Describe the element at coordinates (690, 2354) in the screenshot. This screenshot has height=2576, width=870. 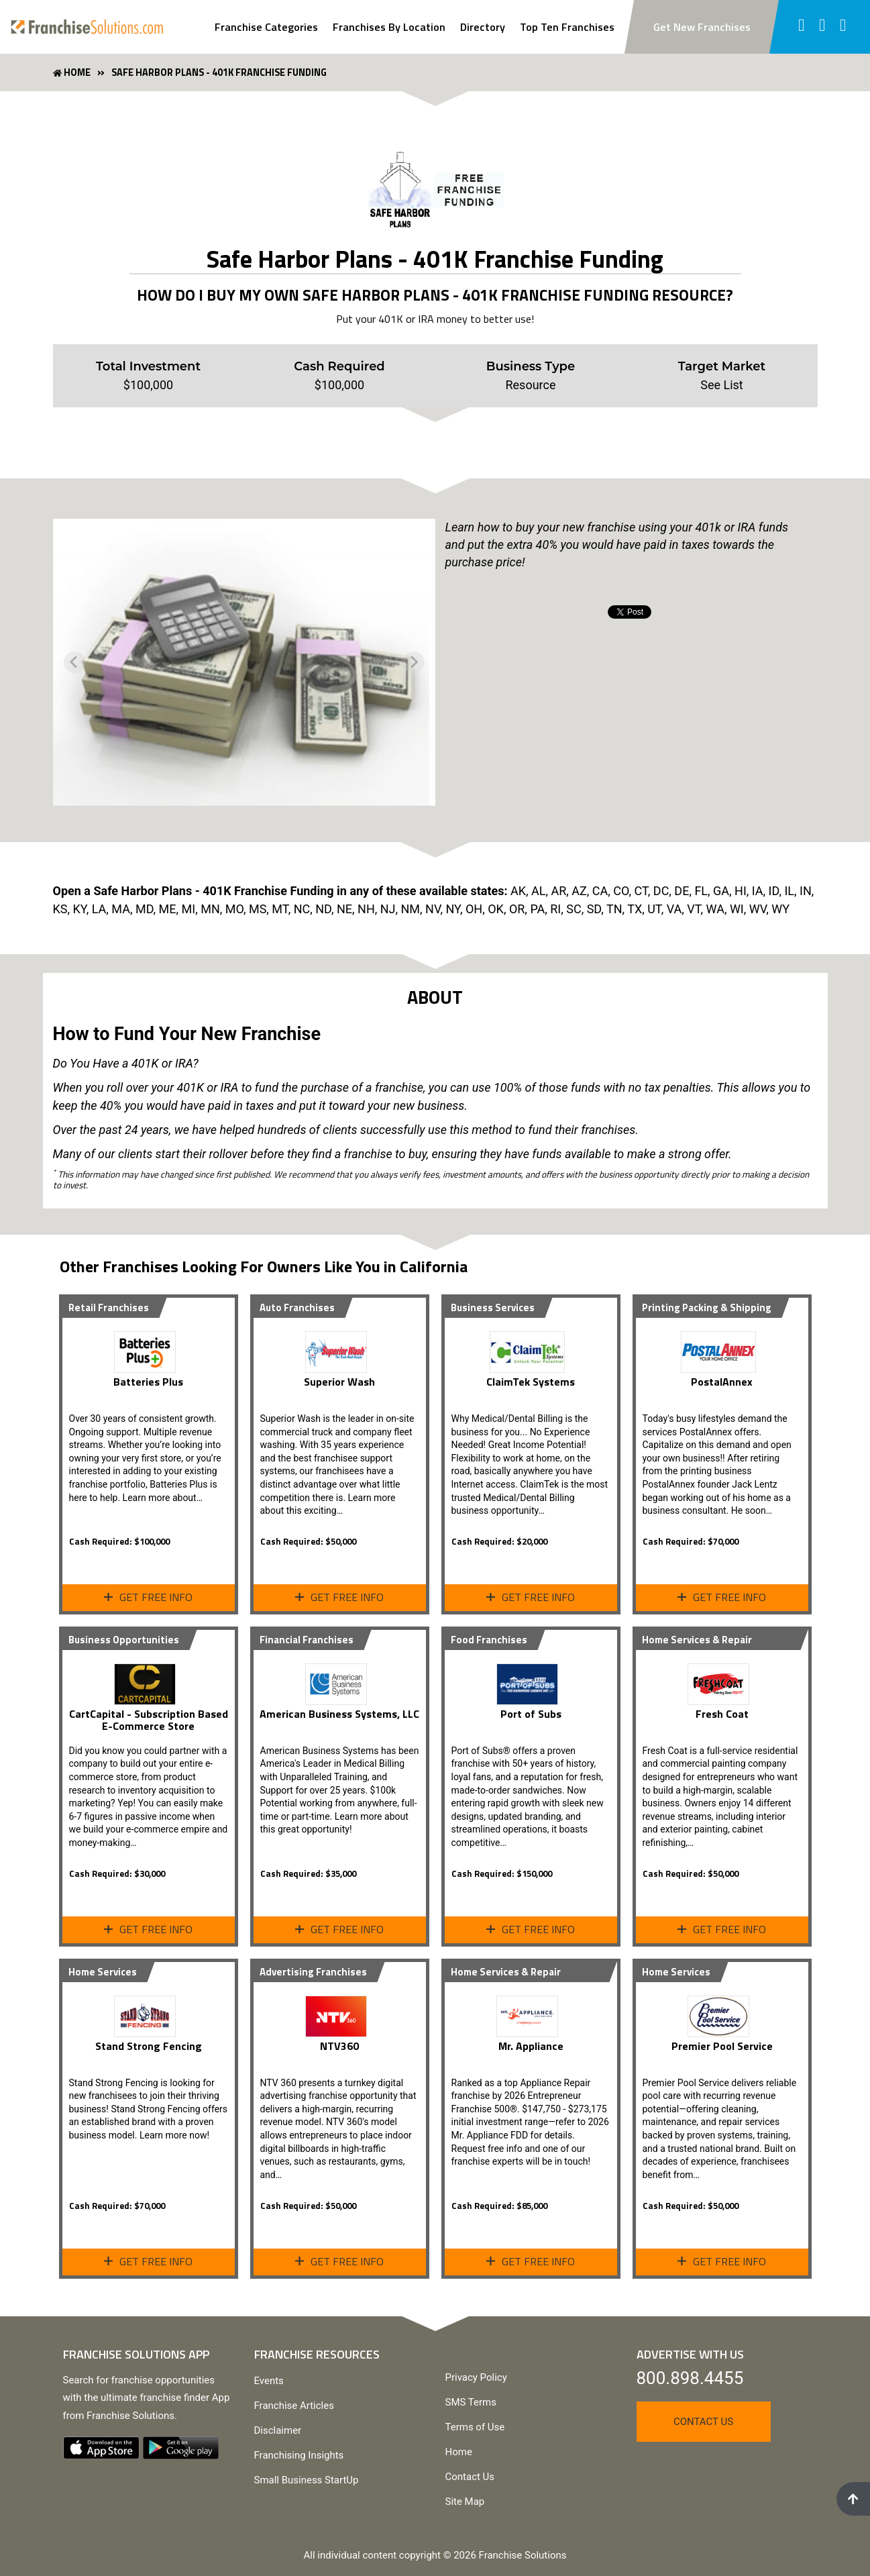
I see `Advertise With Us` at that location.